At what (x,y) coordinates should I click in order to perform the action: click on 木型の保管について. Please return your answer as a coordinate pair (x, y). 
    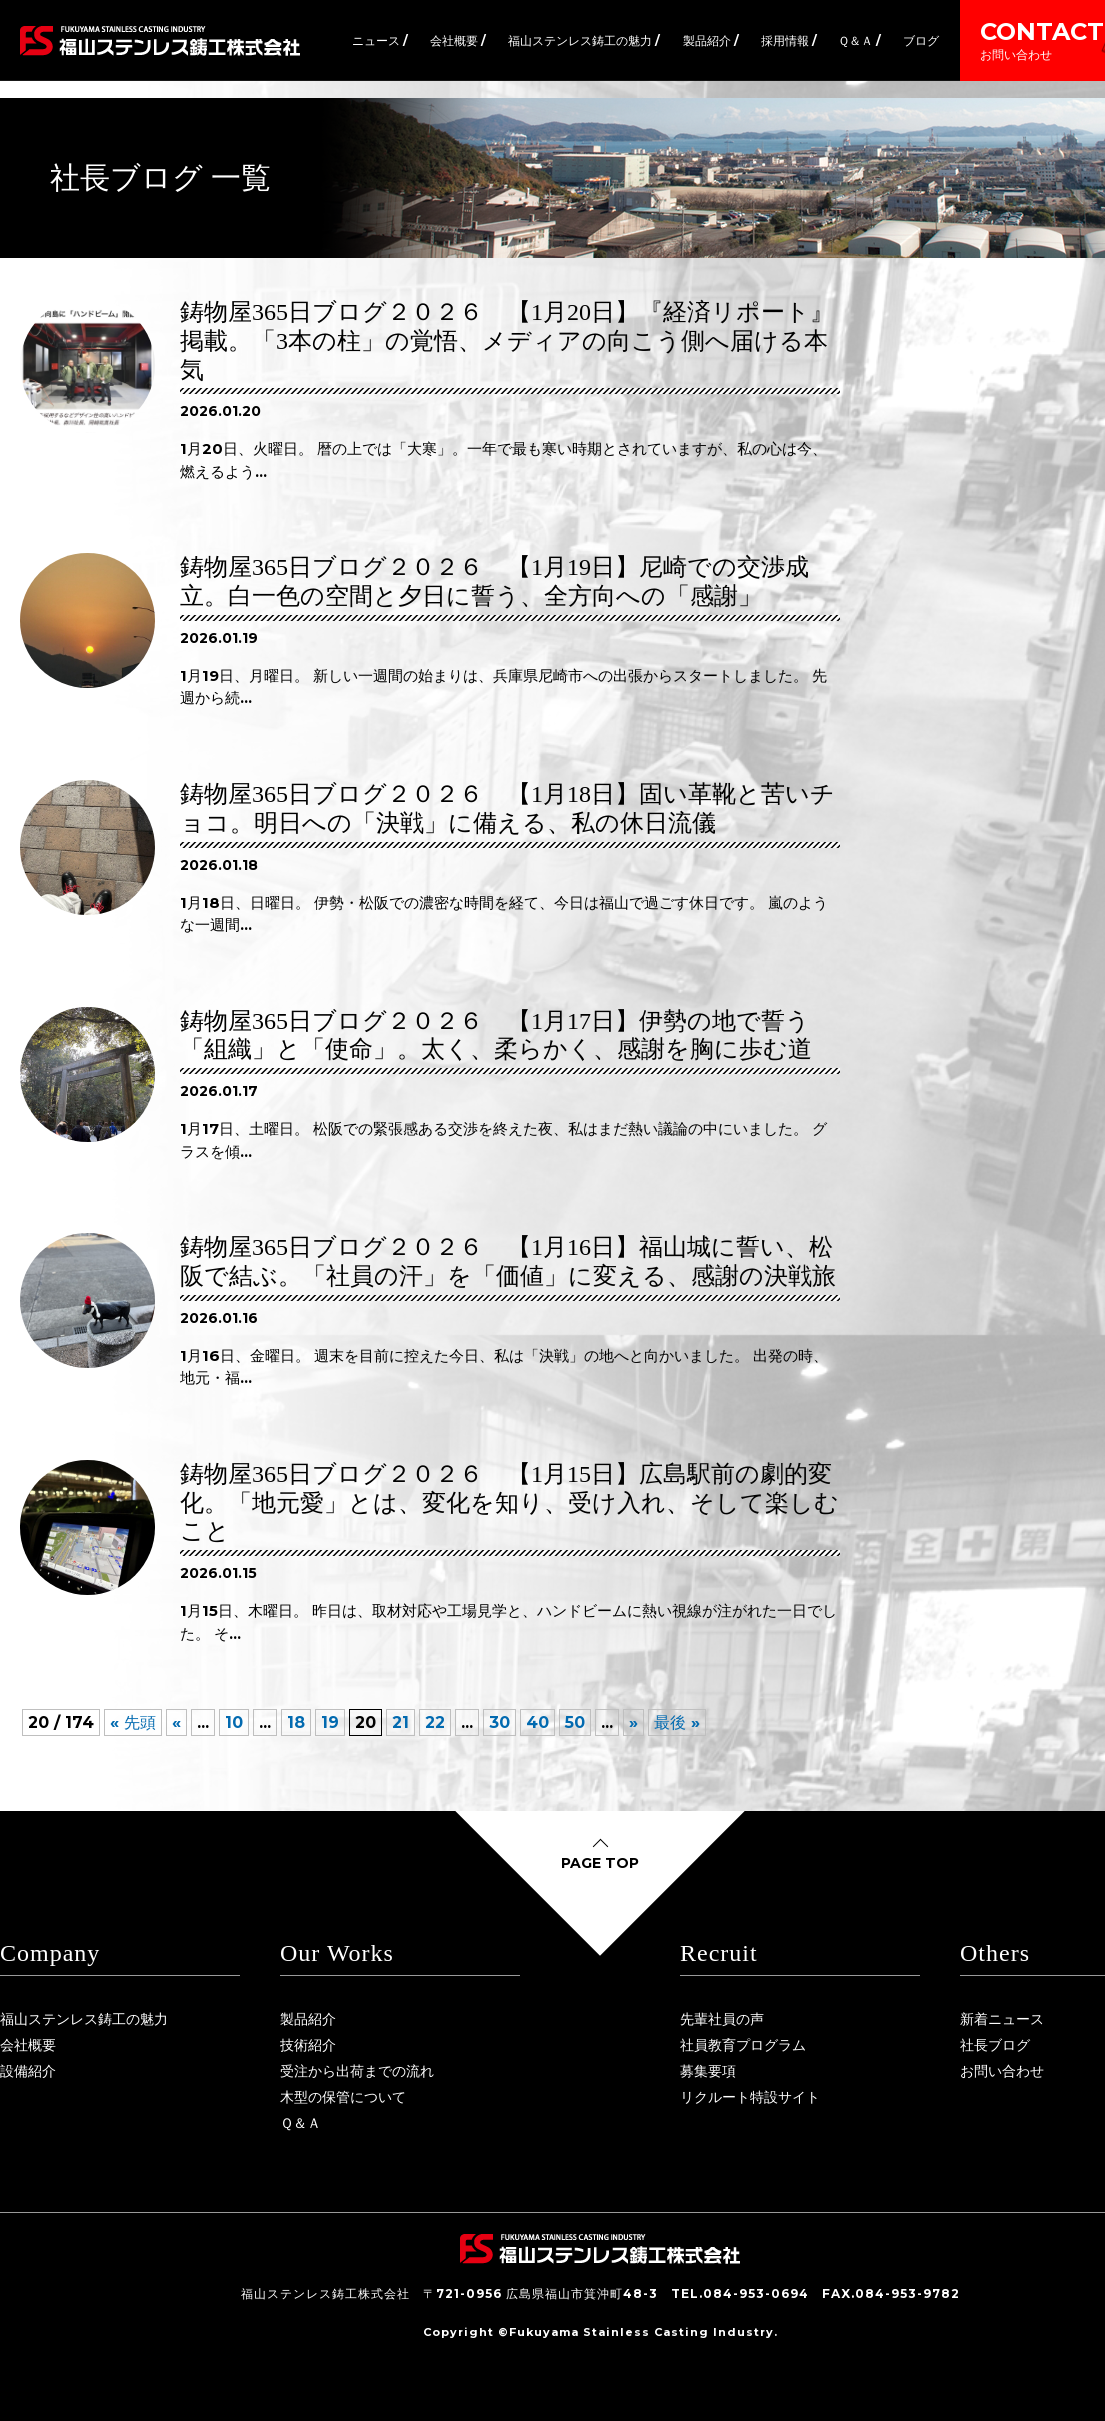
    Looking at the image, I should click on (343, 2097).